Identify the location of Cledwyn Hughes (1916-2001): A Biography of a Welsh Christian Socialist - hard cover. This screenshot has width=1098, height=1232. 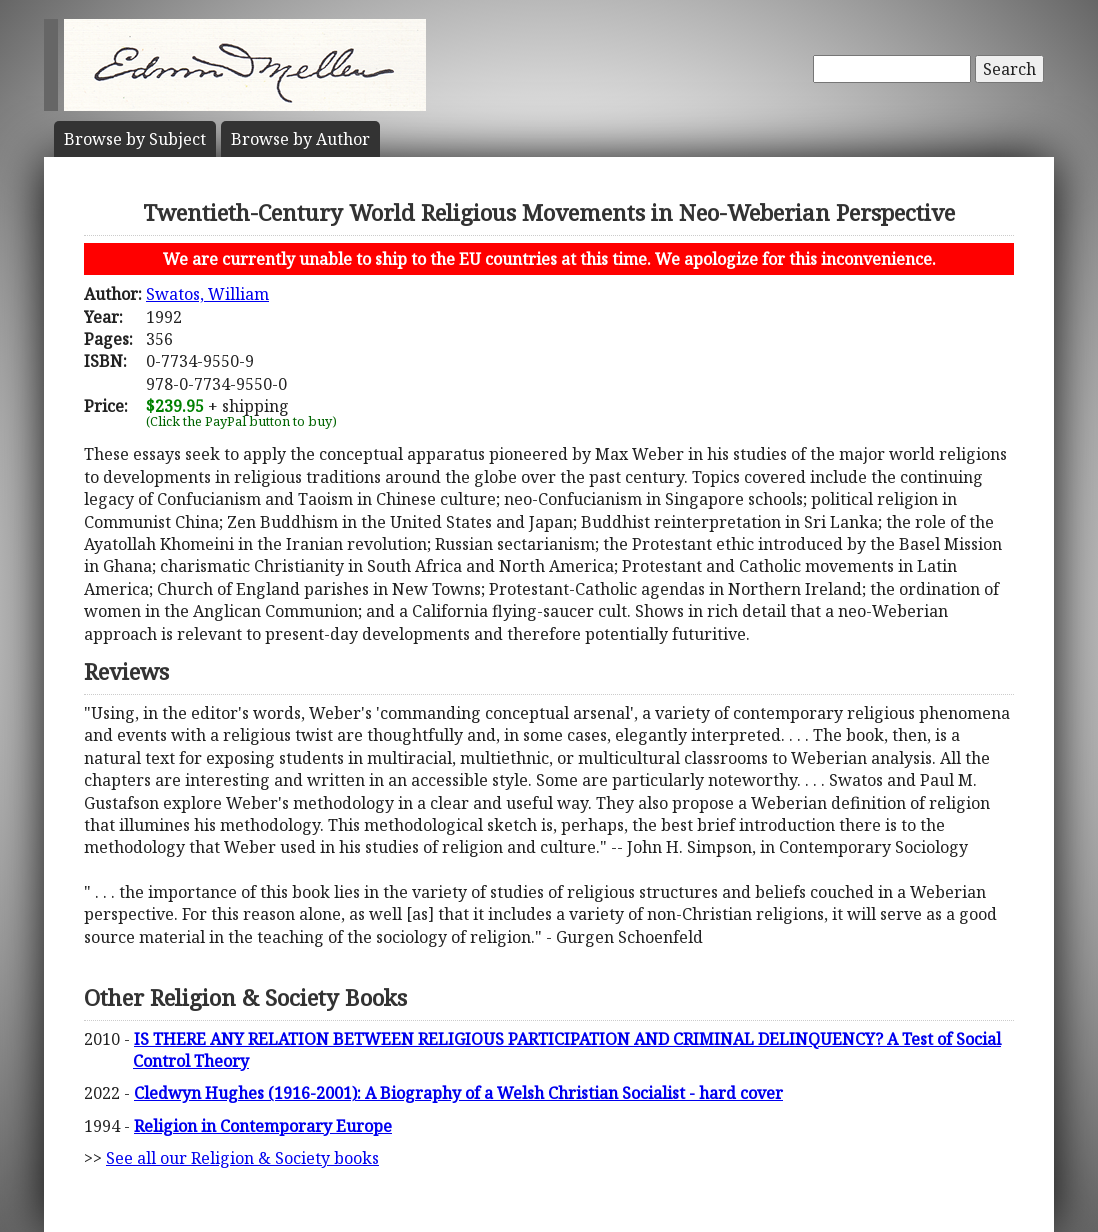
(458, 1093).